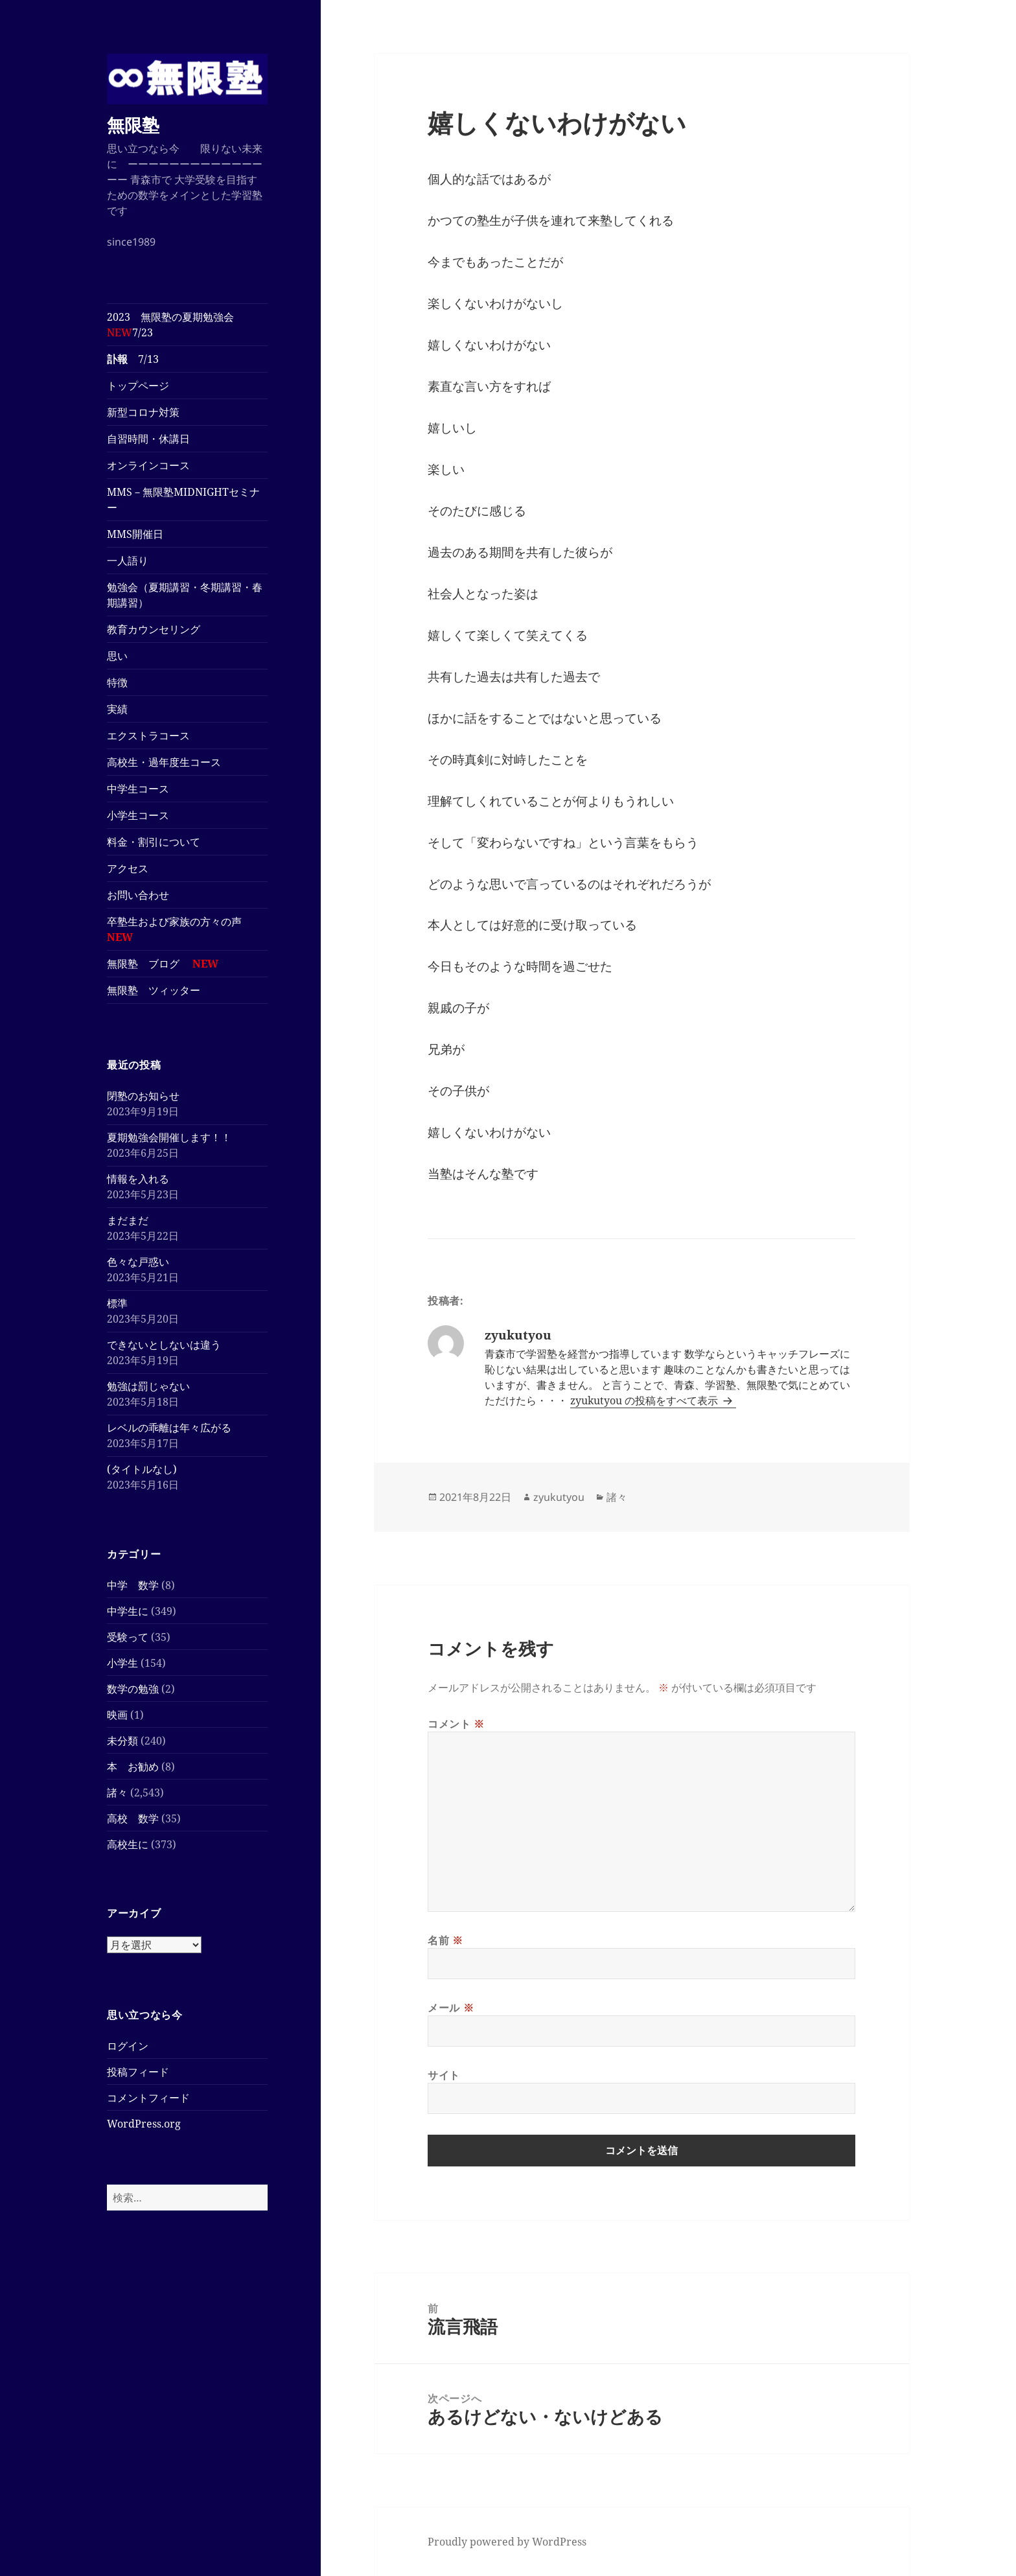  I want to click on お問い合わせ, so click(138, 895).